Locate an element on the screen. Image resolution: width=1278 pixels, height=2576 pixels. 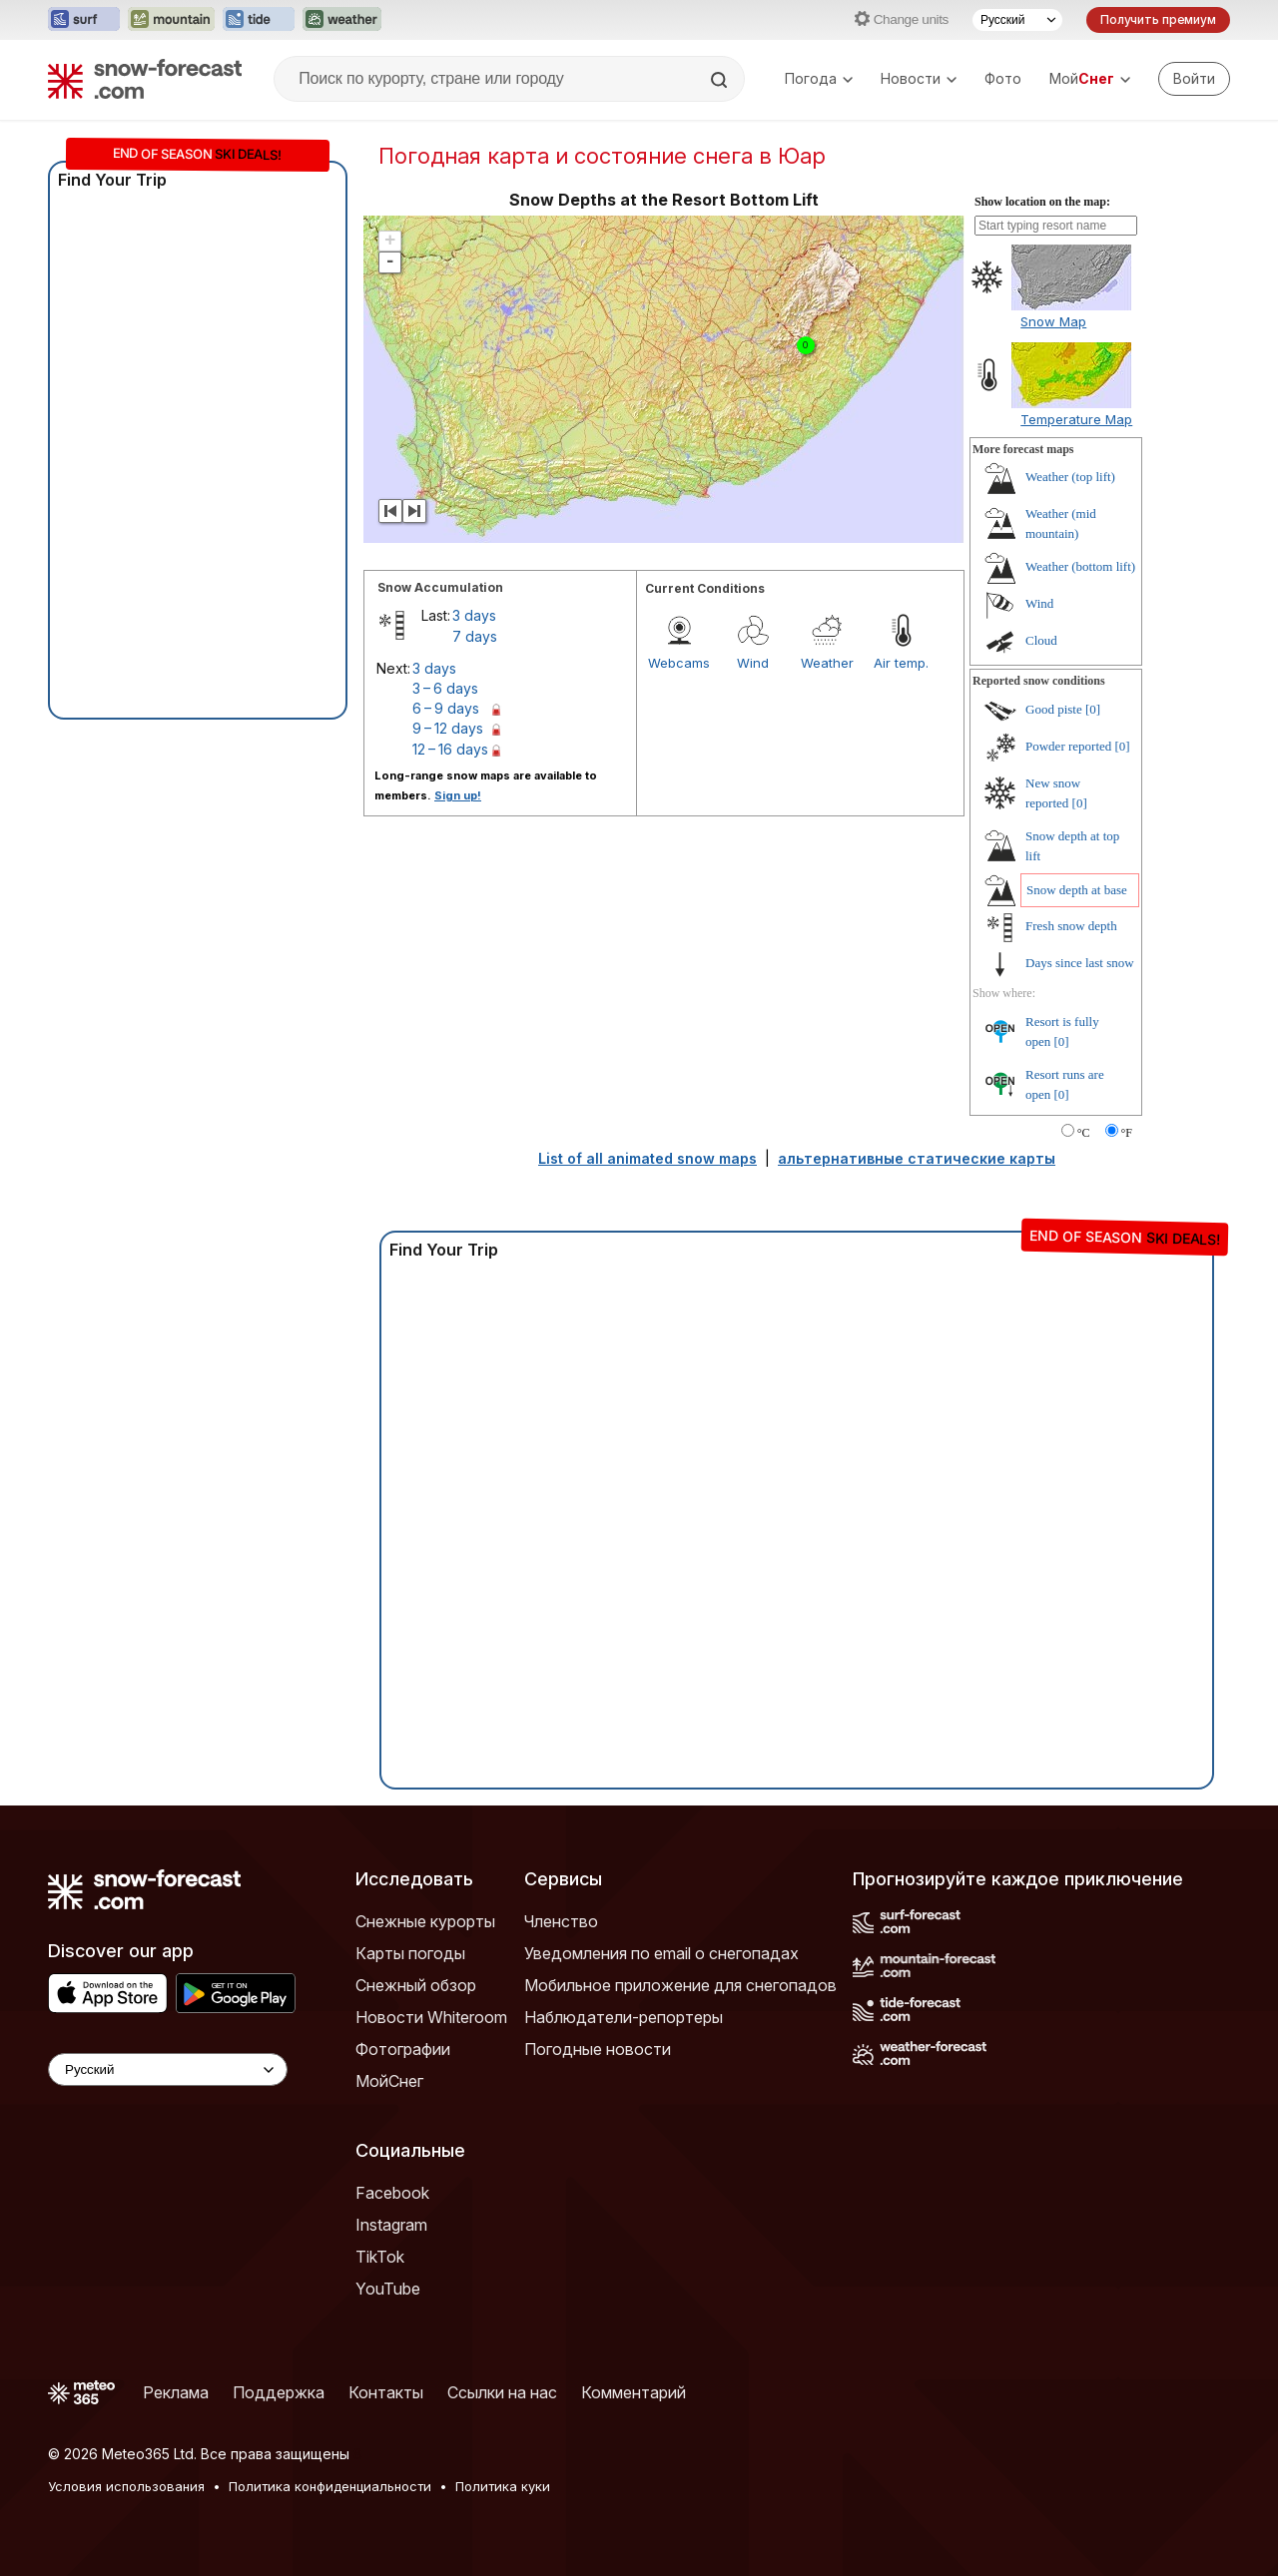
12 – 16 days is located at coordinates (450, 749).